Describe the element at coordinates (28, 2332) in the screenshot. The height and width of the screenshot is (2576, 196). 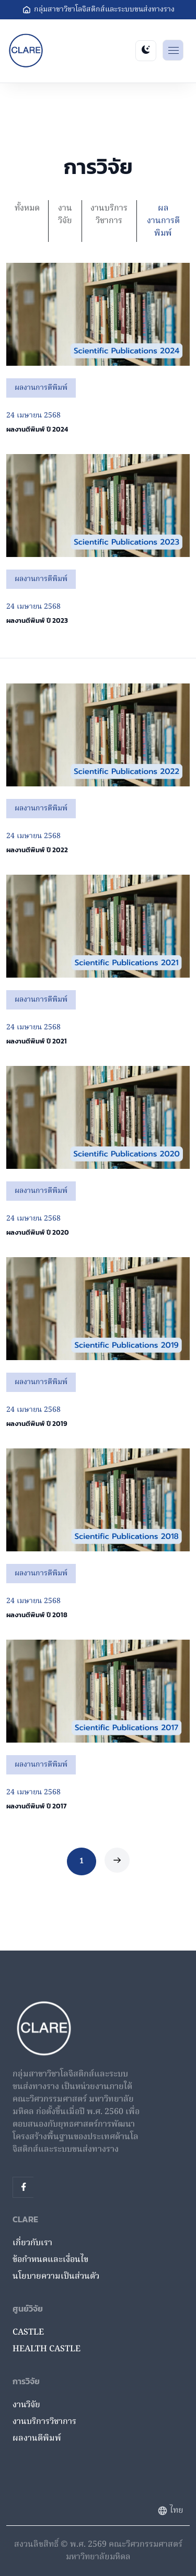
I see `CASTLE` at that location.